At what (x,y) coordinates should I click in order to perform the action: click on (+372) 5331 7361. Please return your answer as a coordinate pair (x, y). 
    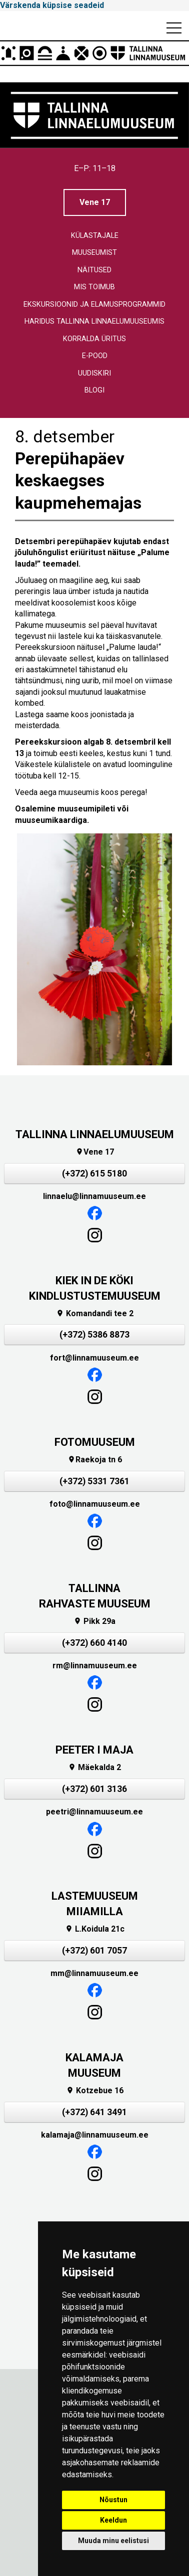
    Looking at the image, I should click on (95, 1481).